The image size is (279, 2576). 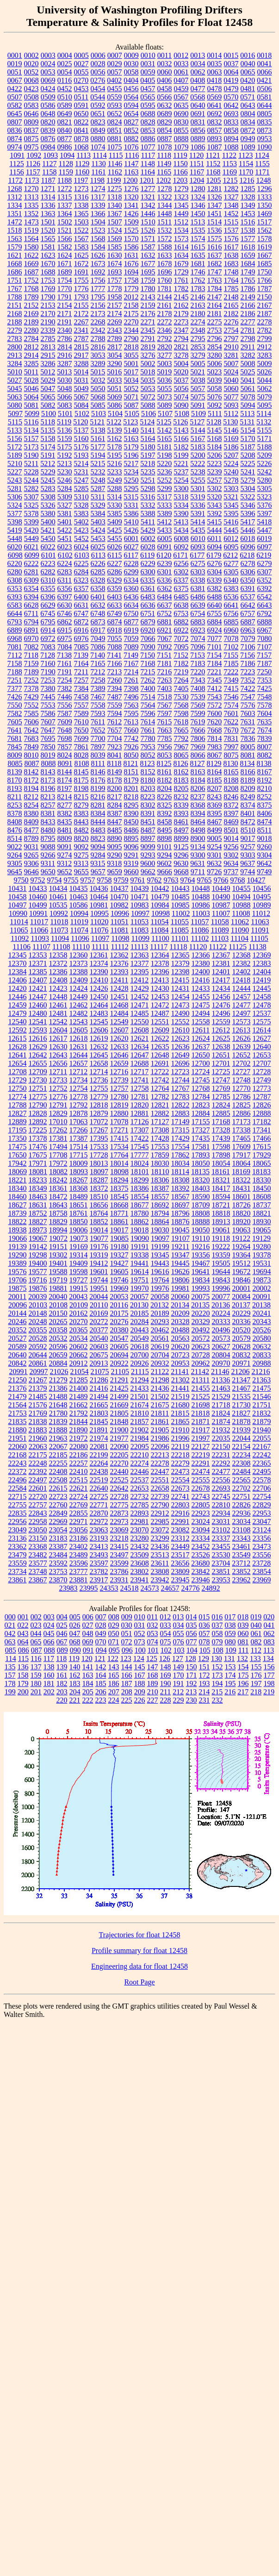 I want to click on 6323, so click(x=81, y=580).